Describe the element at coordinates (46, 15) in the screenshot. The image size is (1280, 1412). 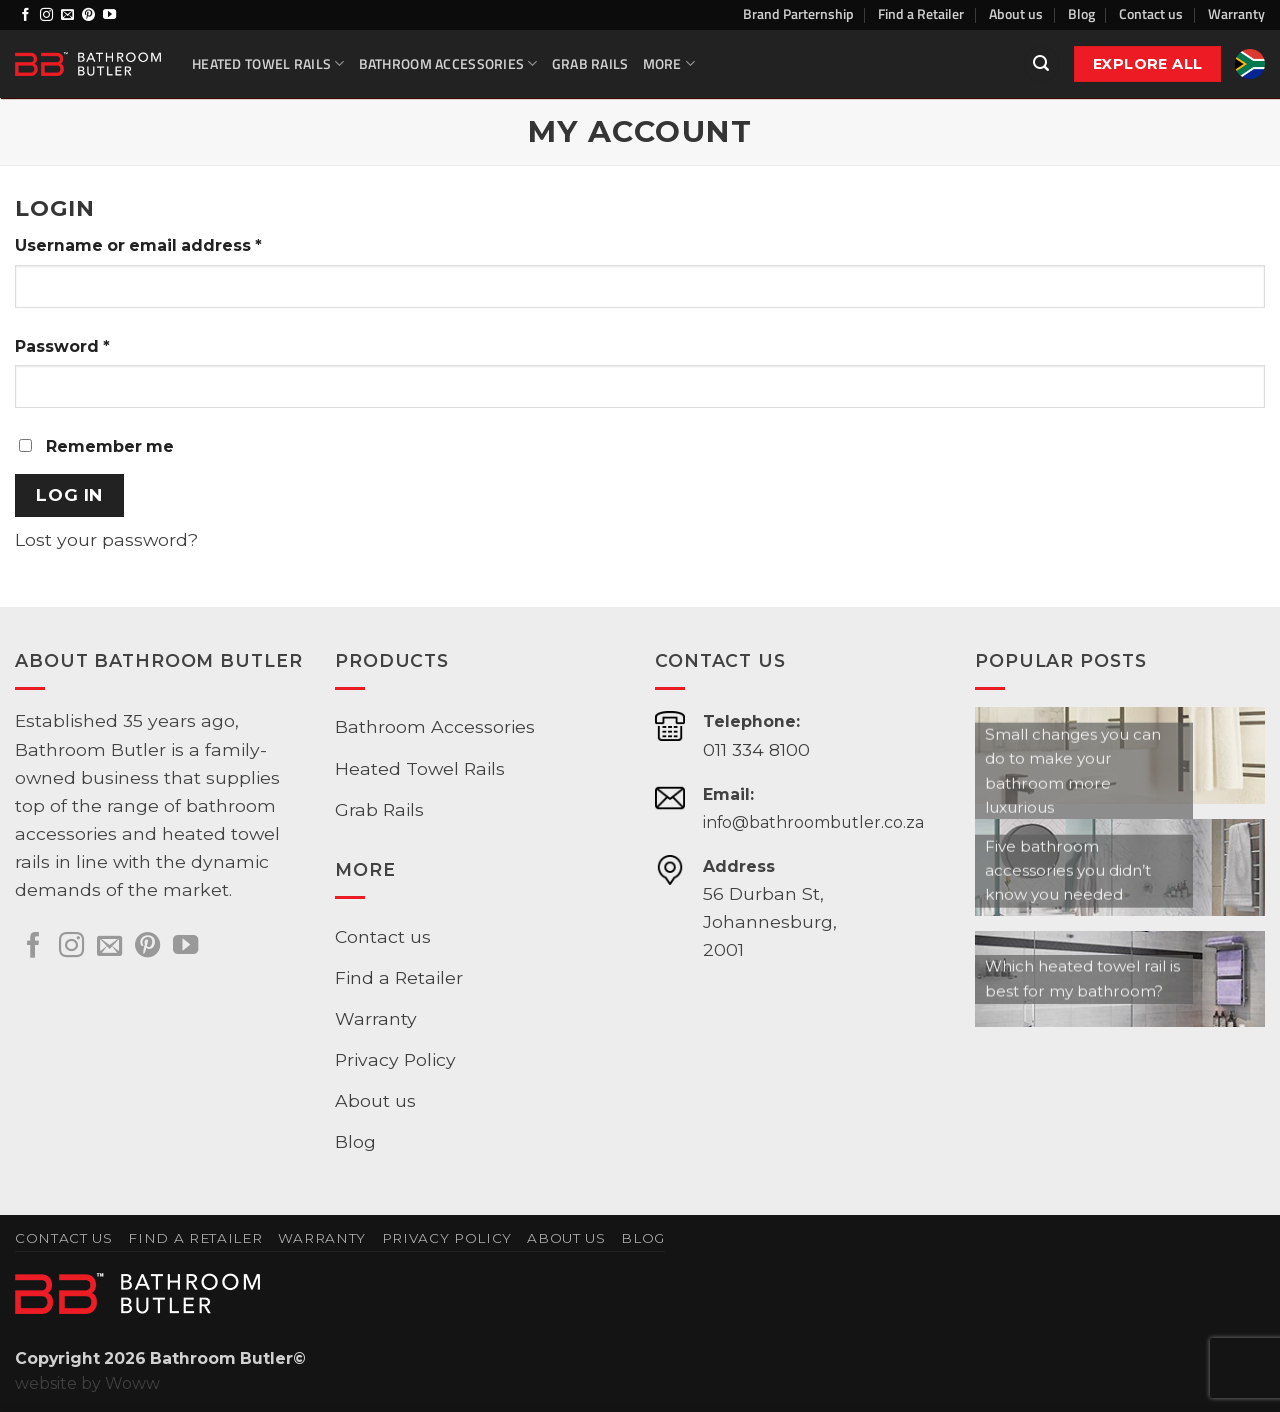
I see `[Follow on Instagram]` at that location.